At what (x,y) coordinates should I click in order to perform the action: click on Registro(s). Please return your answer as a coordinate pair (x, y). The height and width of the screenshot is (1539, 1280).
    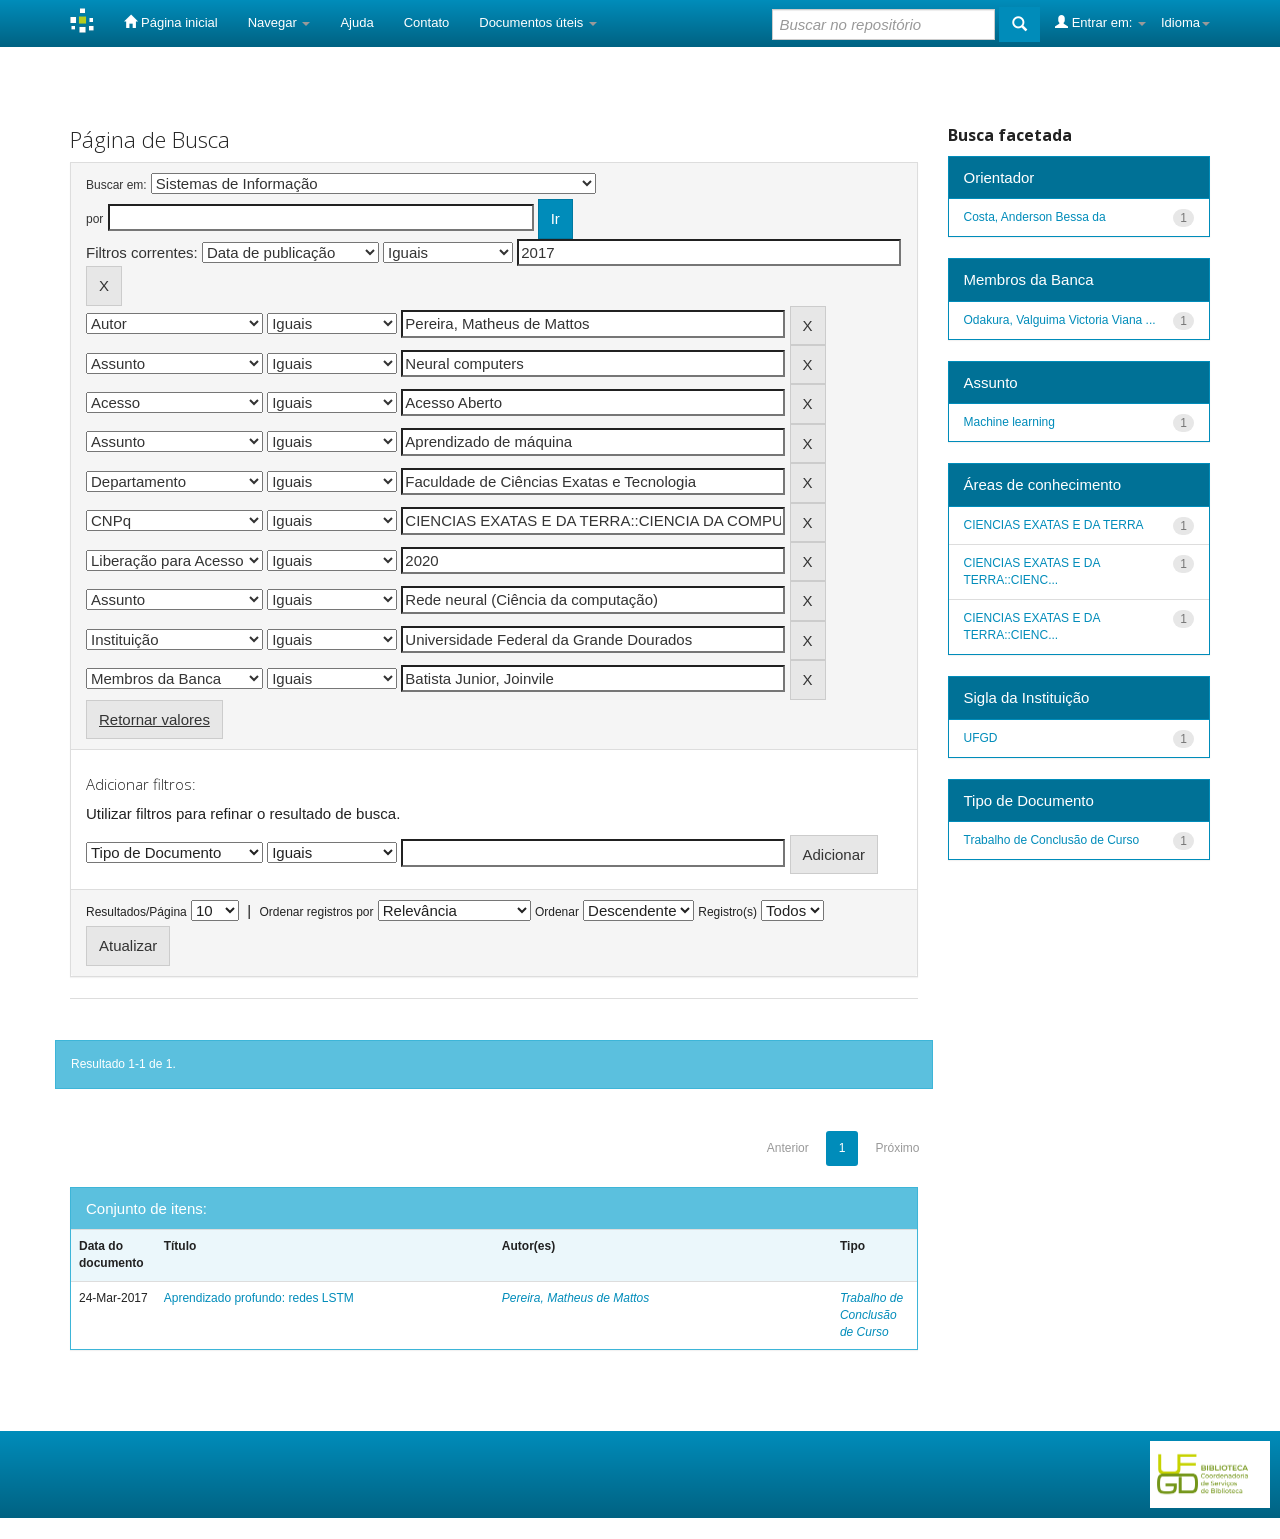
    Looking at the image, I should click on (727, 912).